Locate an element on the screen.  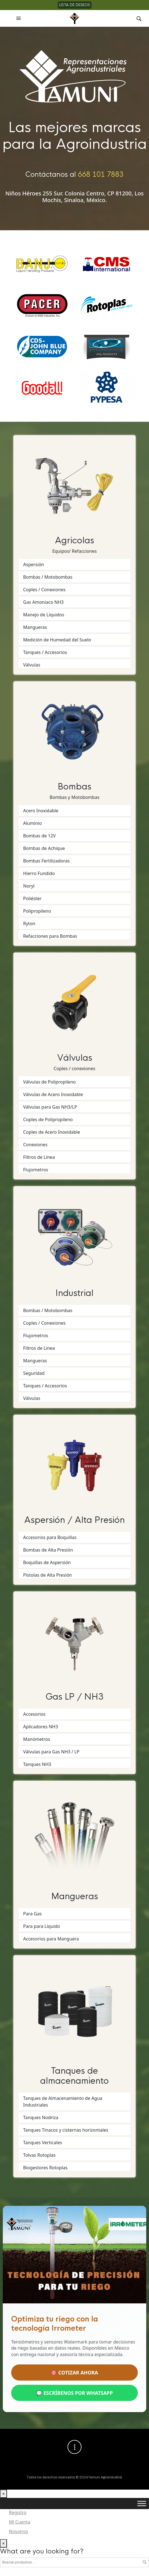
Flujometros is located at coordinates (35, 1170).